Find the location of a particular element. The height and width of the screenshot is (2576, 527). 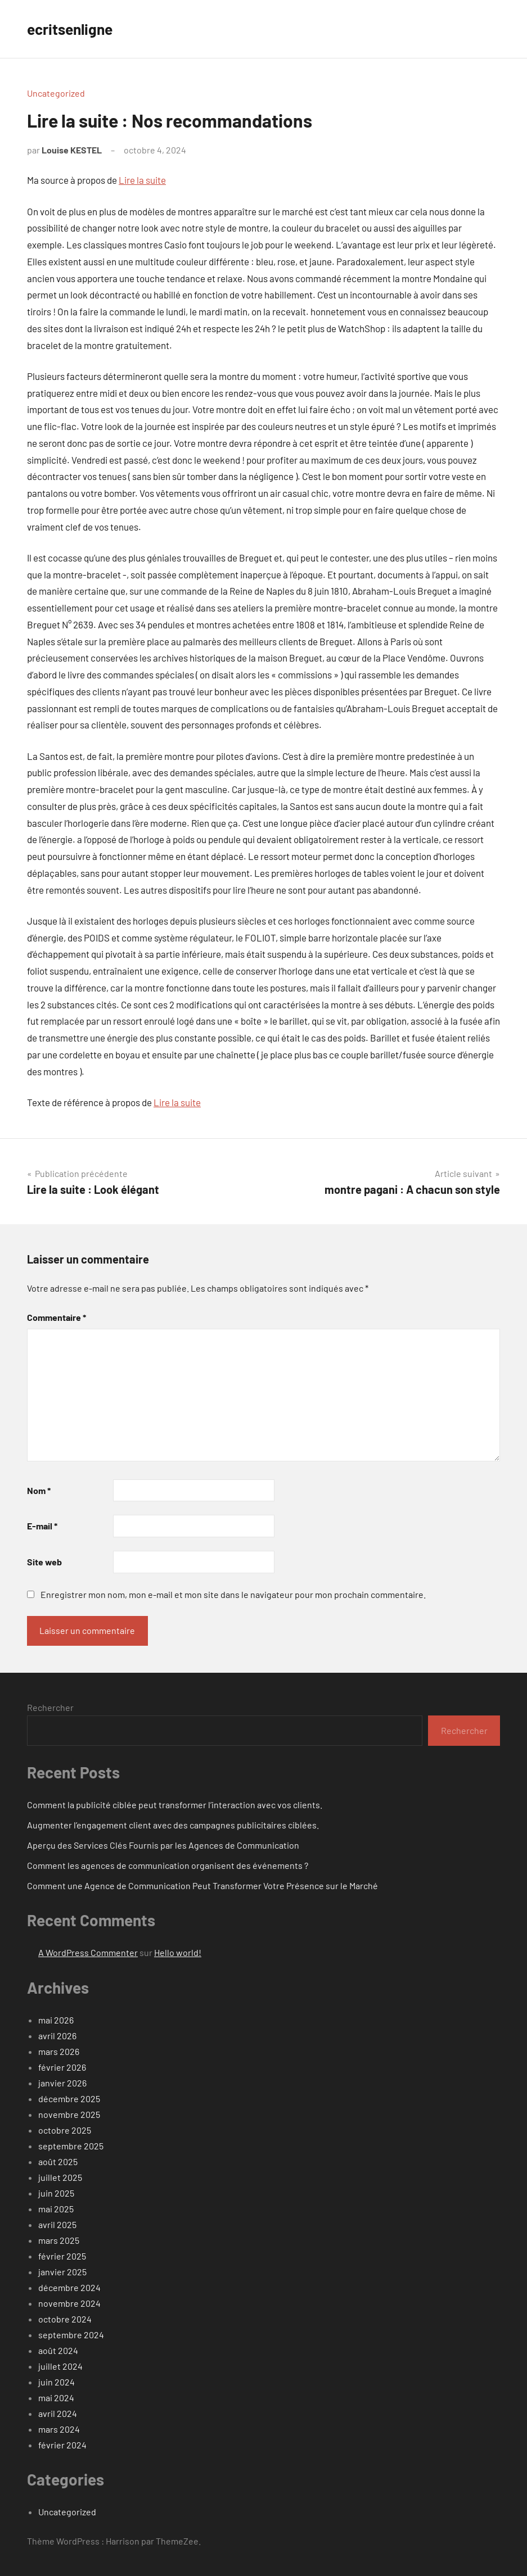

juillet 2025 is located at coordinates (60, 2177).